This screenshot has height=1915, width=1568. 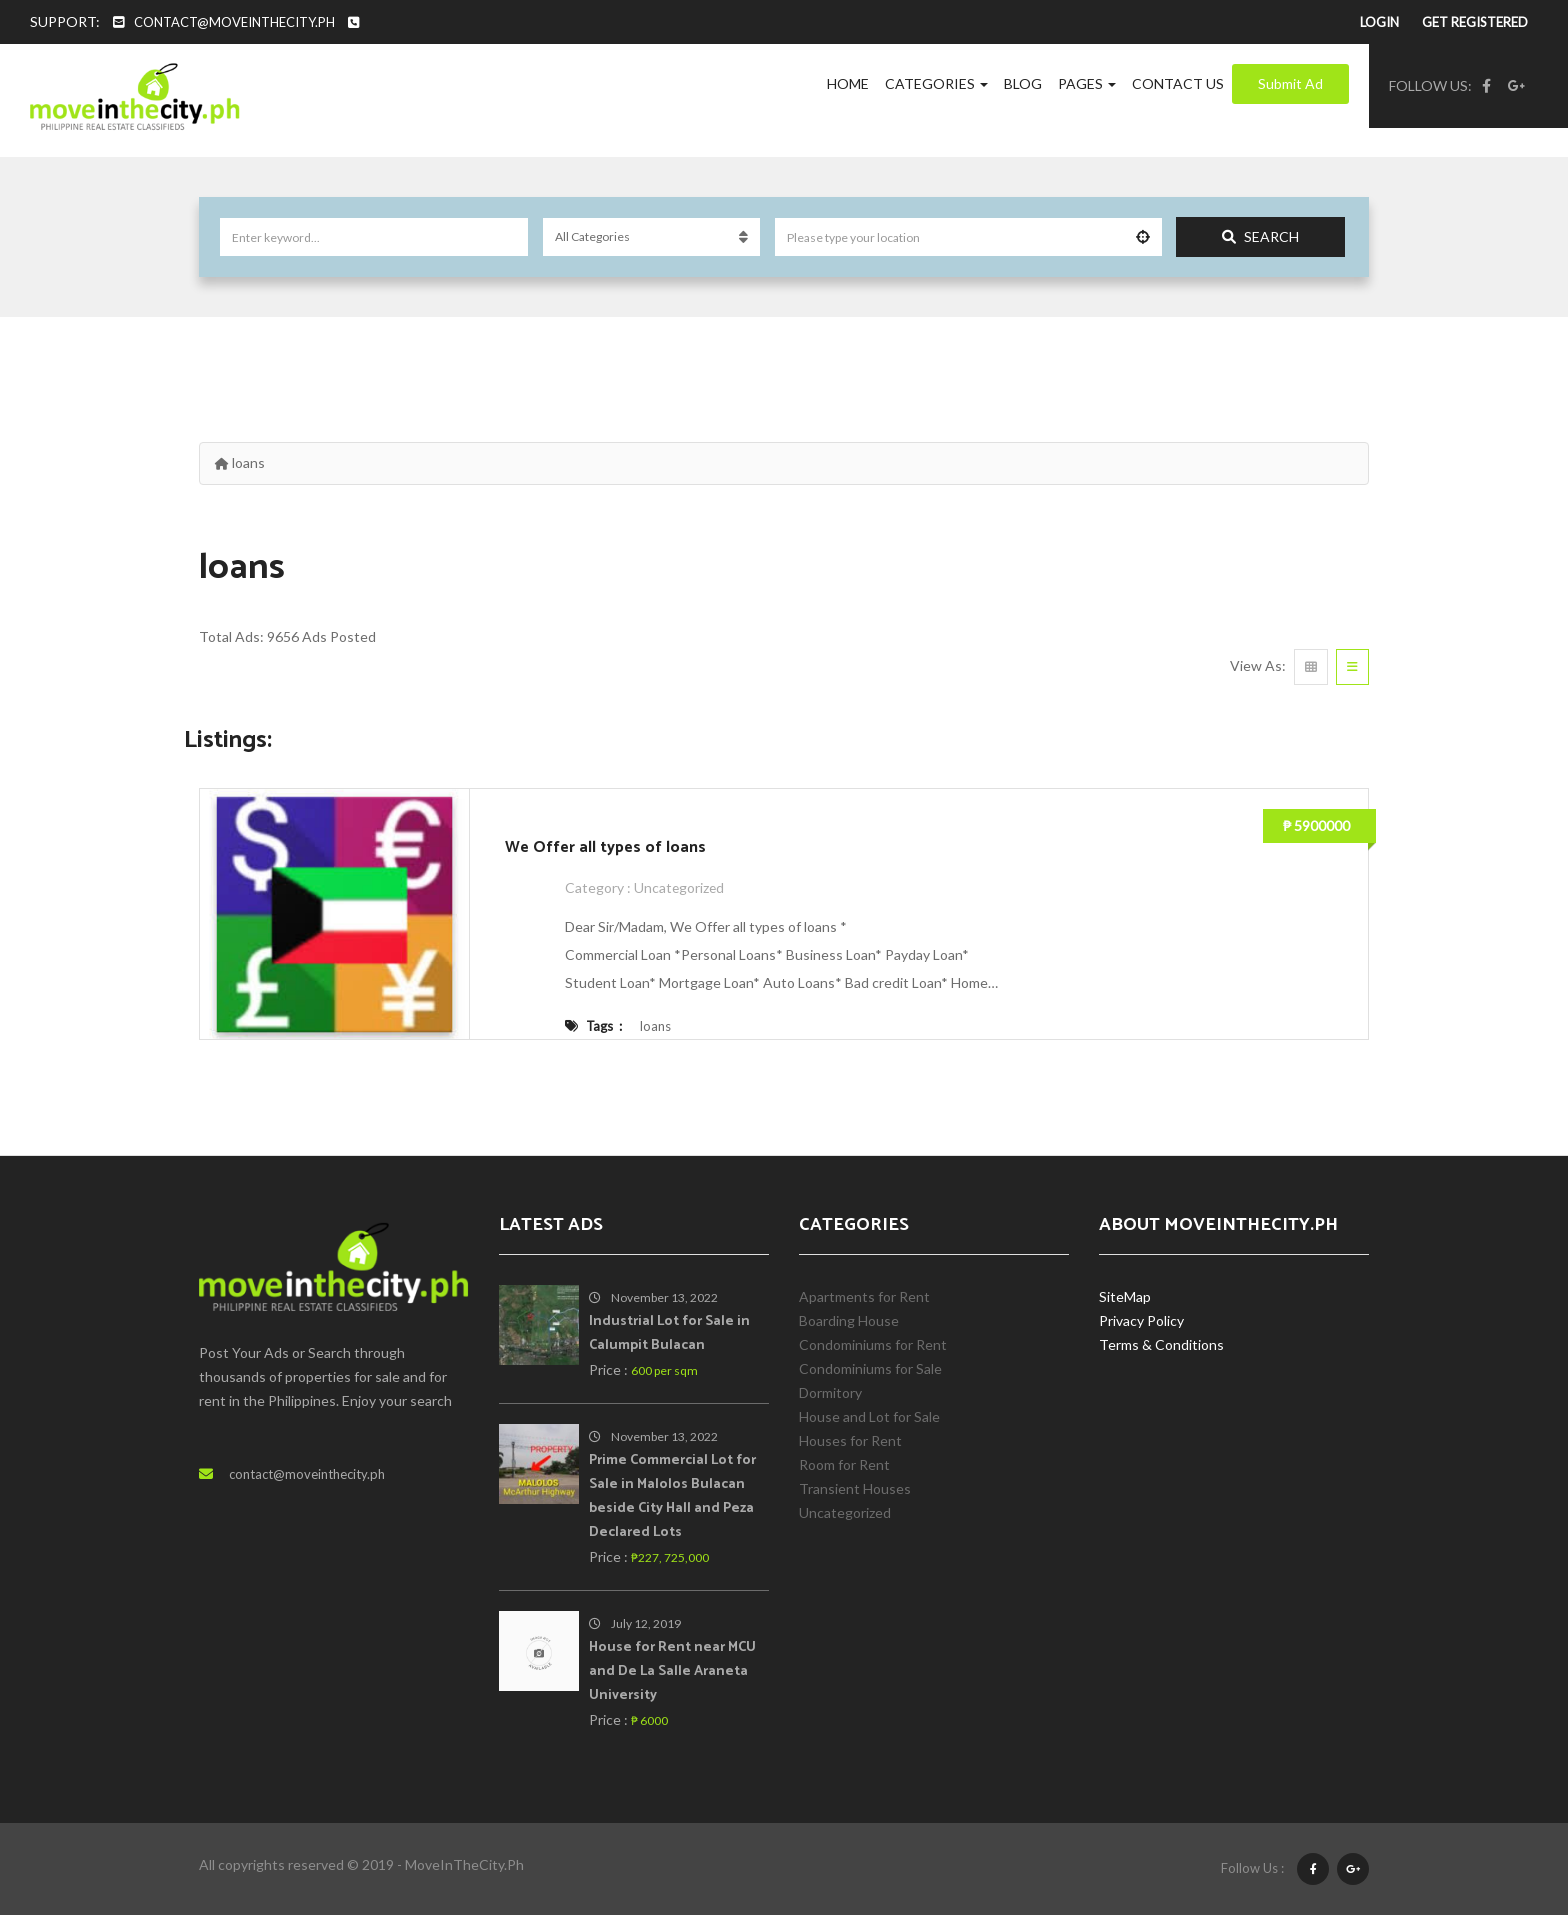 What do you see at coordinates (1260, 236) in the screenshot?
I see `Search` at bounding box center [1260, 236].